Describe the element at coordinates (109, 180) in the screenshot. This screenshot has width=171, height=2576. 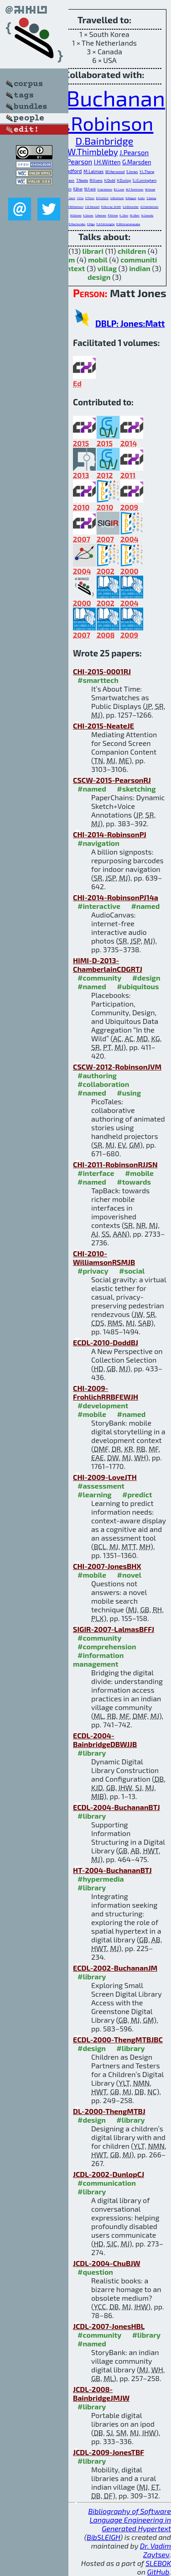
I see `H.Dodd` at that location.